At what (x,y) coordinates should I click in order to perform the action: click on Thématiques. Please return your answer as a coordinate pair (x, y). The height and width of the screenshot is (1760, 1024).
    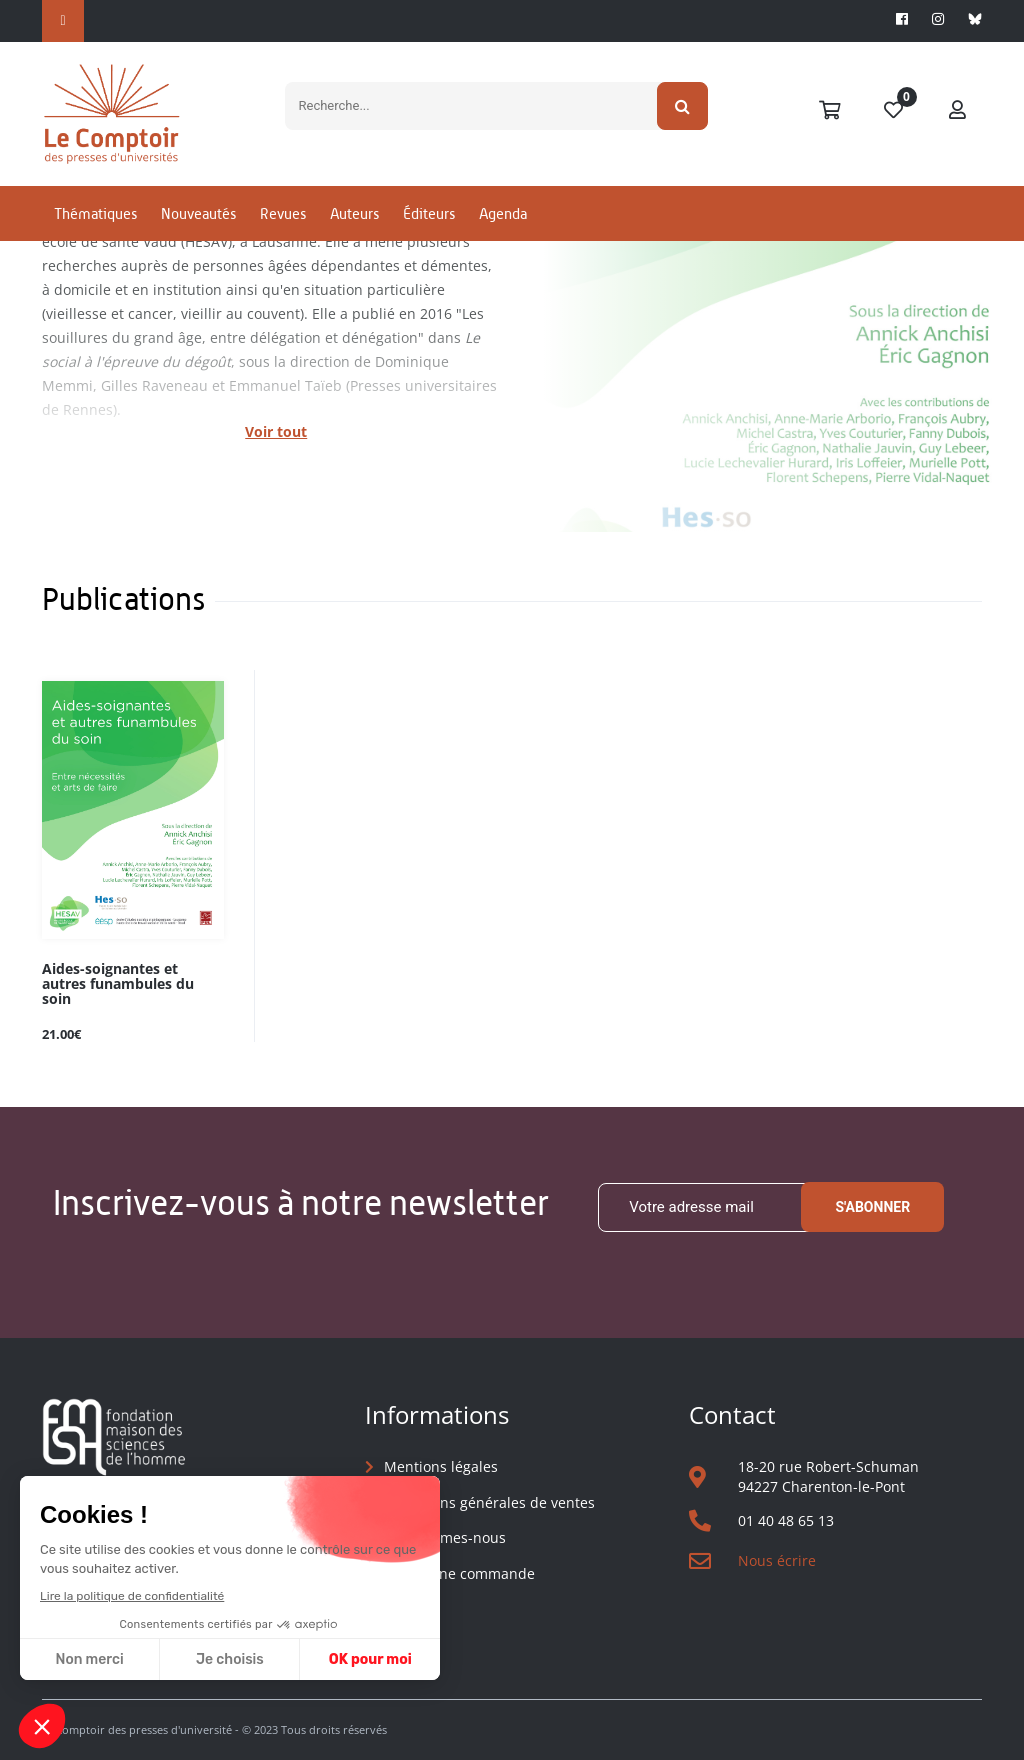
    Looking at the image, I should click on (95, 213).